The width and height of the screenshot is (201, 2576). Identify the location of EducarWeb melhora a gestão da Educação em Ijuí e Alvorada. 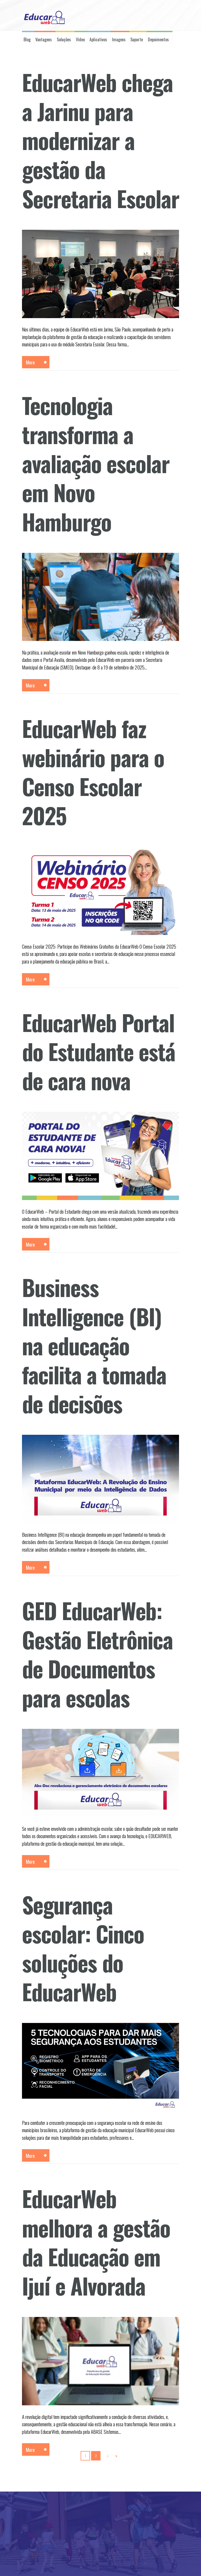
(96, 2242).